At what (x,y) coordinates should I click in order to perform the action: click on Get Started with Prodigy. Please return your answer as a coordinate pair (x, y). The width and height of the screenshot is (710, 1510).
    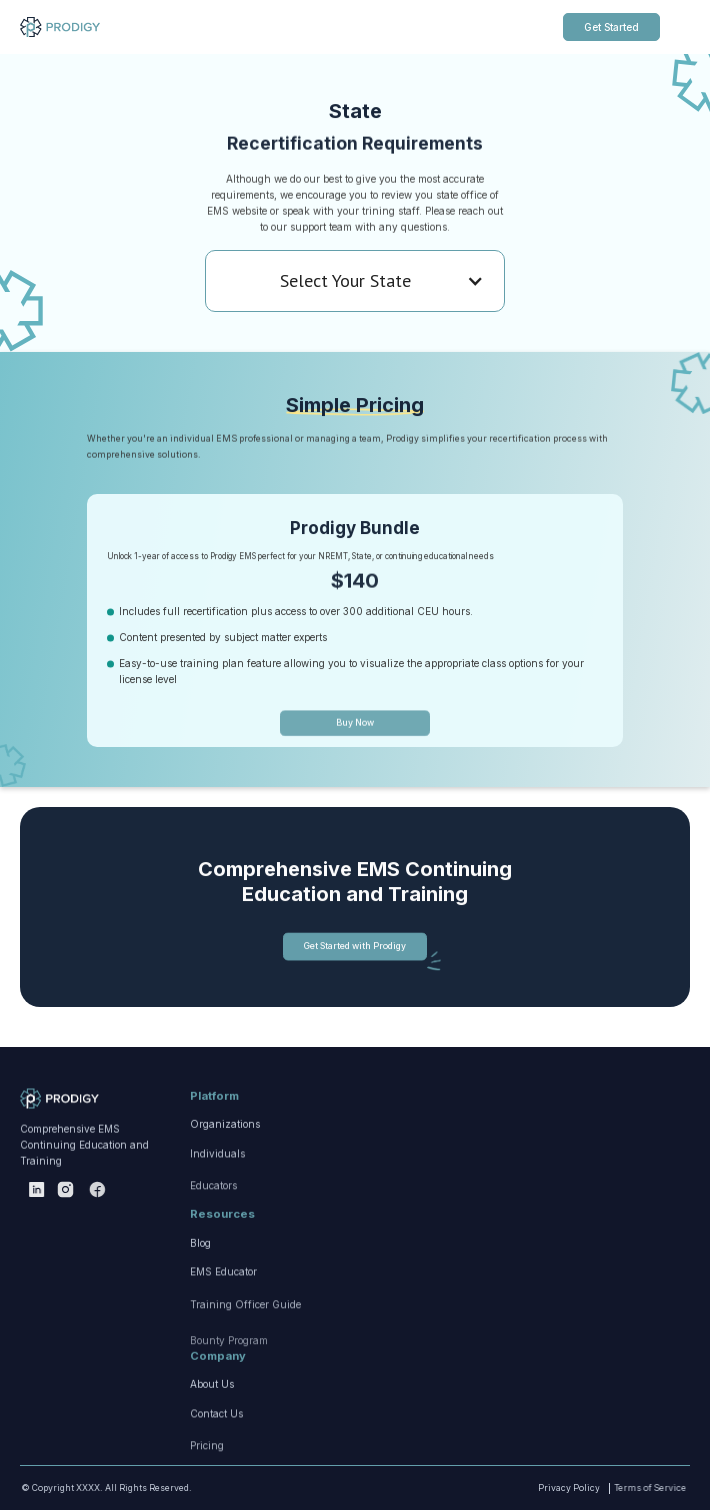
    Looking at the image, I should click on (355, 967).